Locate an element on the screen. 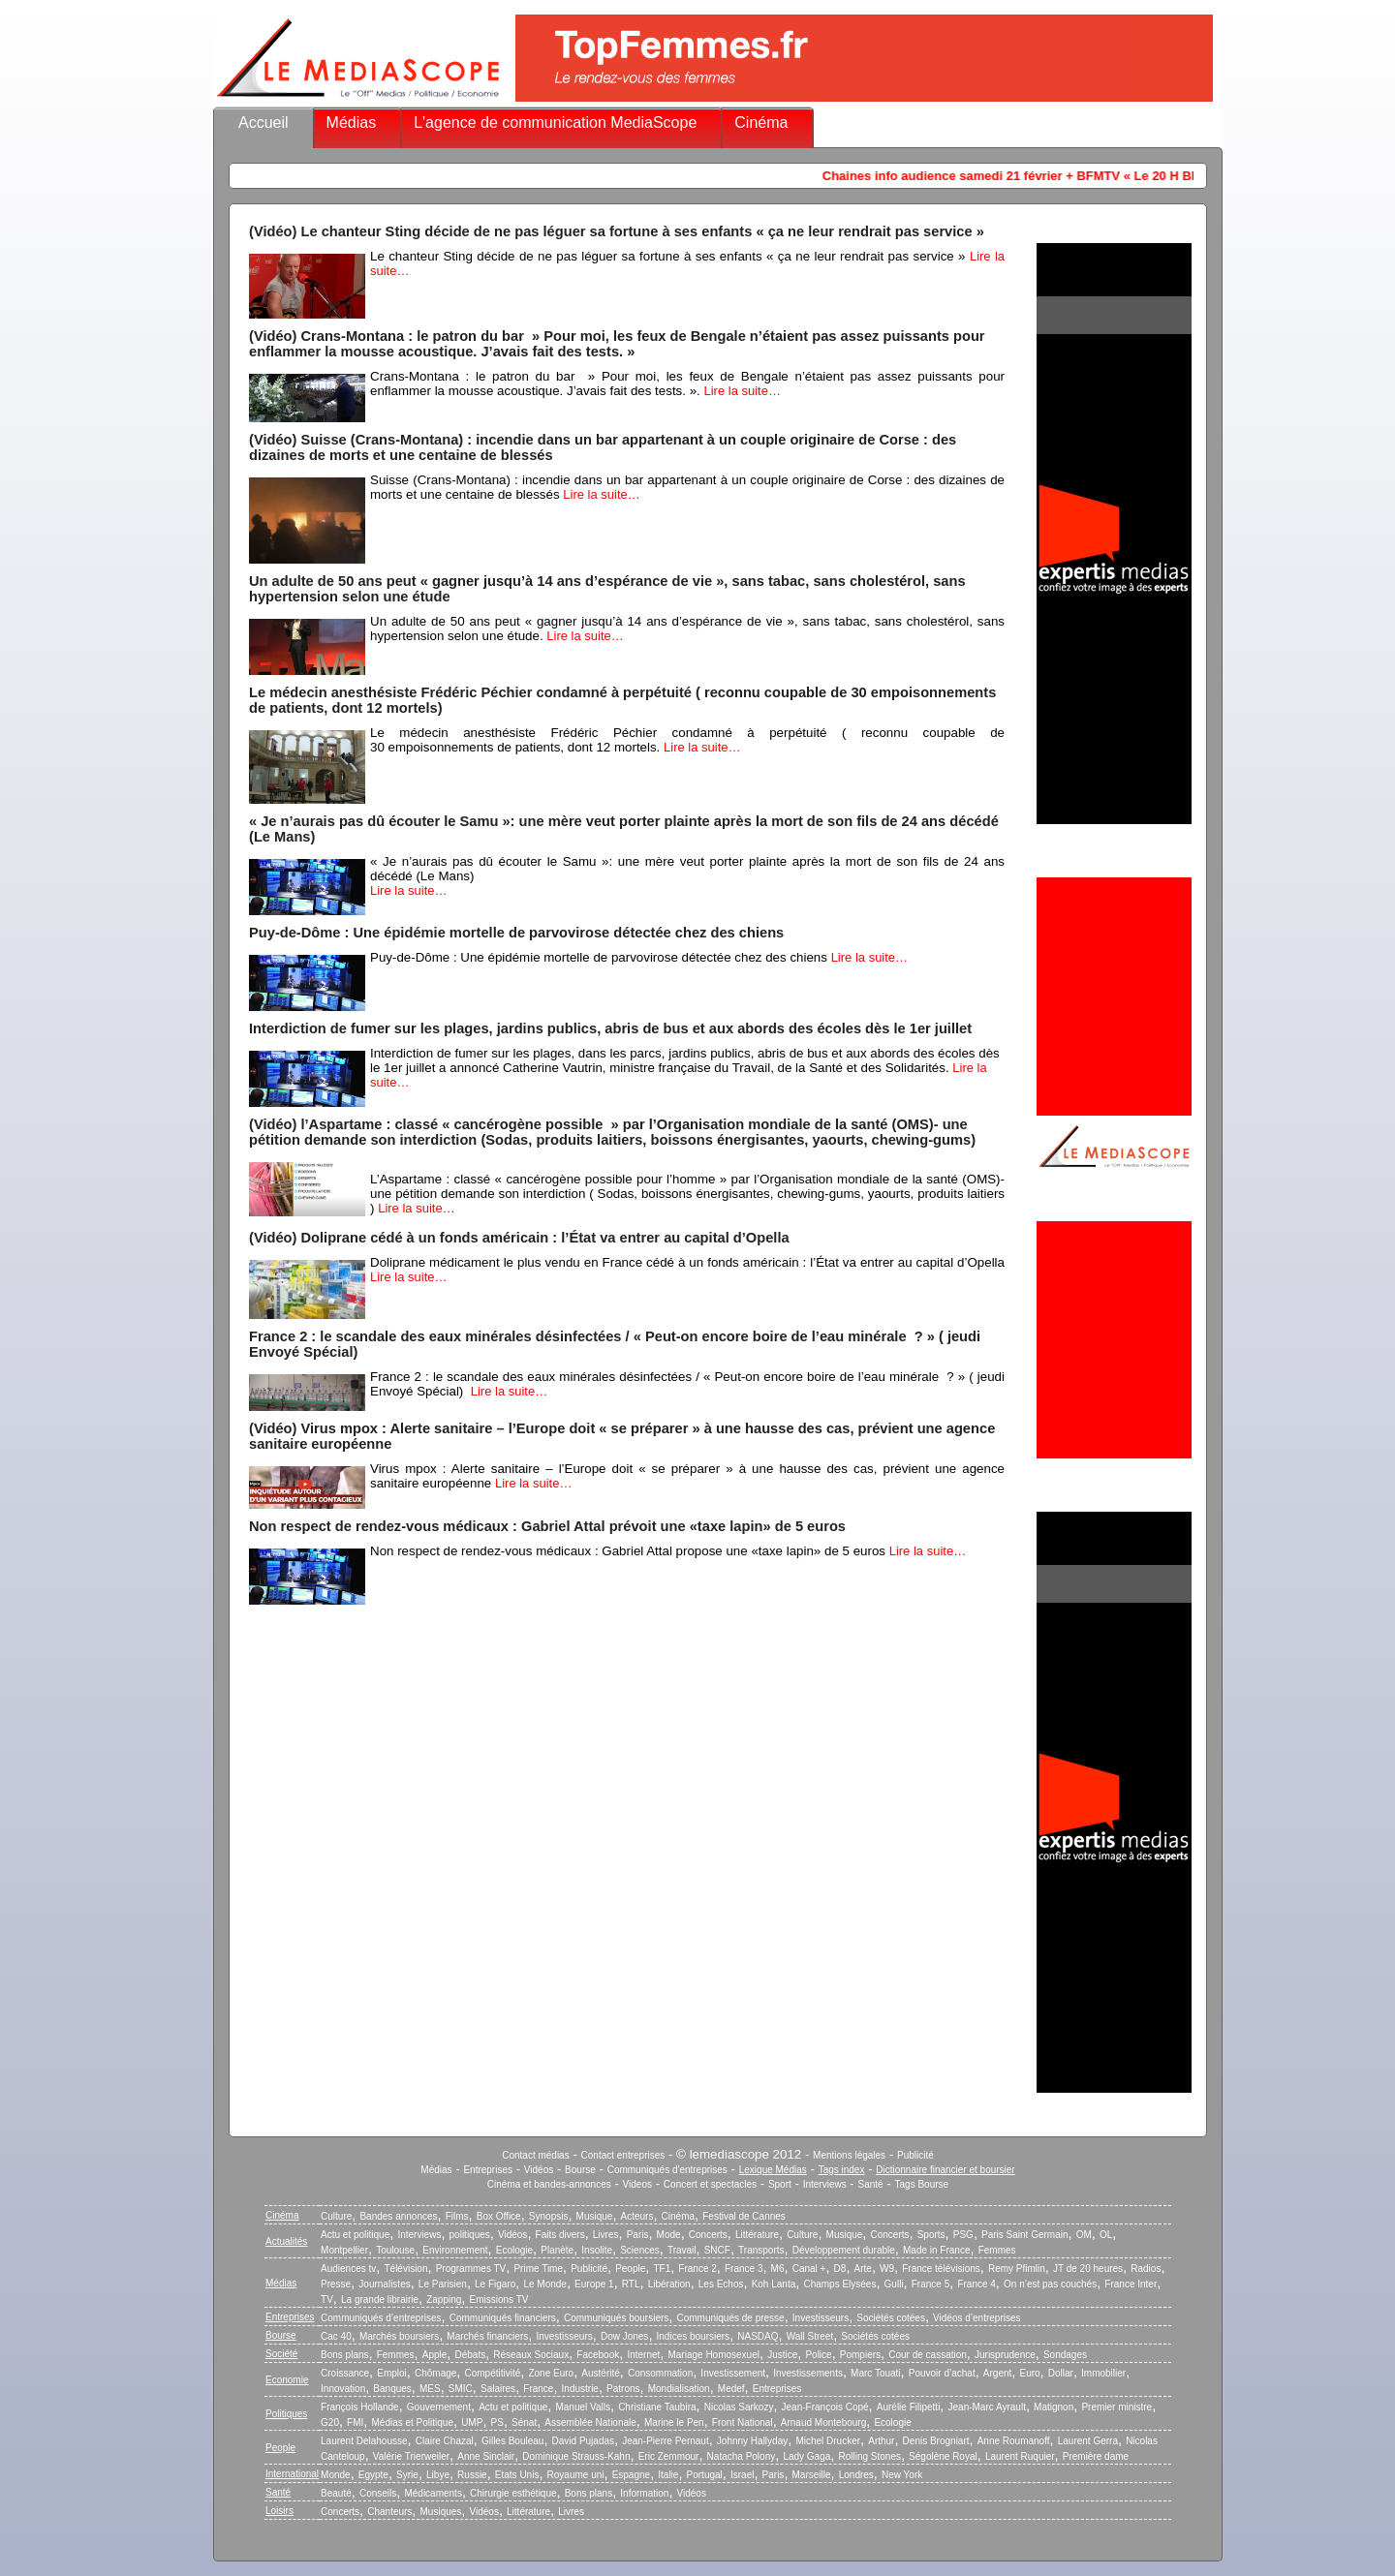 The image size is (1395, 2576). Matignon is located at coordinates (1053, 2407).